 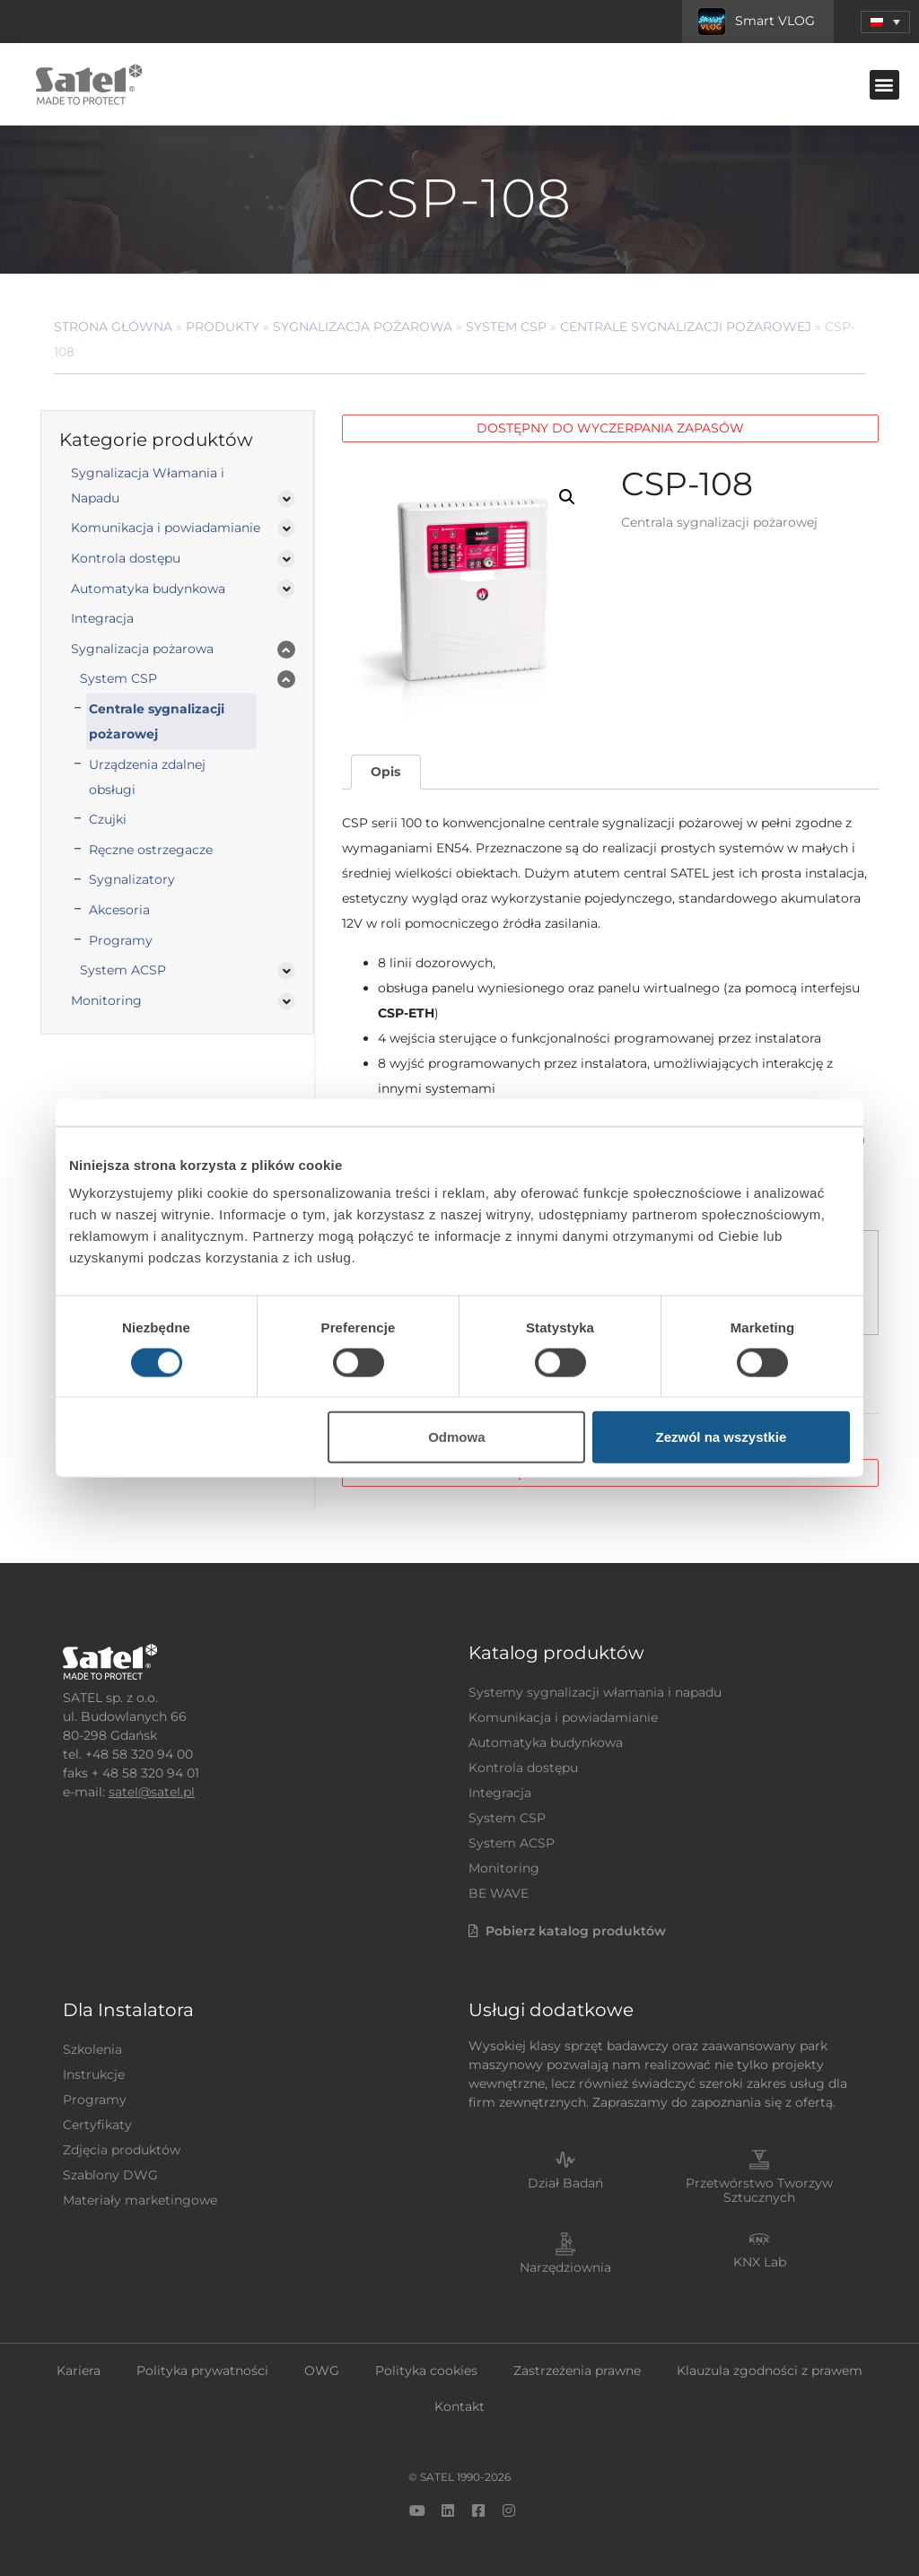 I want to click on Sygnalizacja pożarowa, so click(x=362, y=327).